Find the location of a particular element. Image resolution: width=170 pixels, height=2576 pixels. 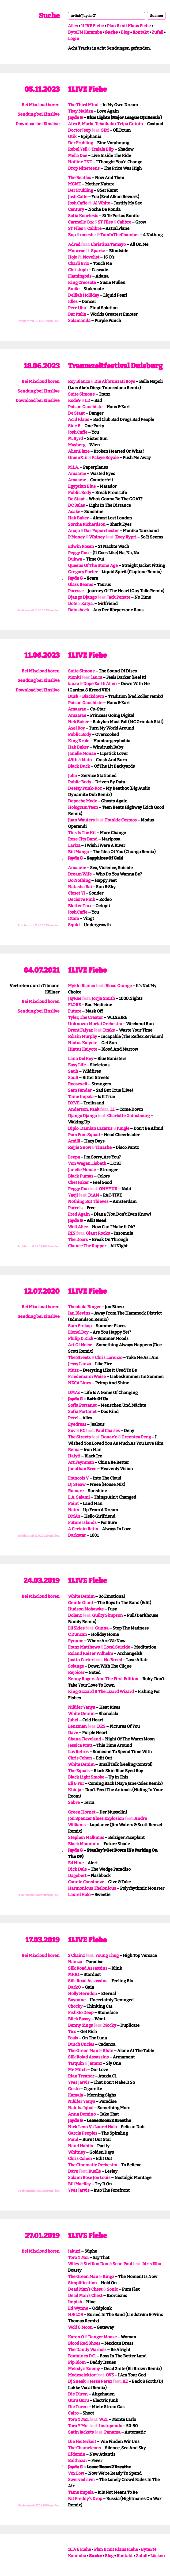

Hak Baker is located at coordinates (78, 518).